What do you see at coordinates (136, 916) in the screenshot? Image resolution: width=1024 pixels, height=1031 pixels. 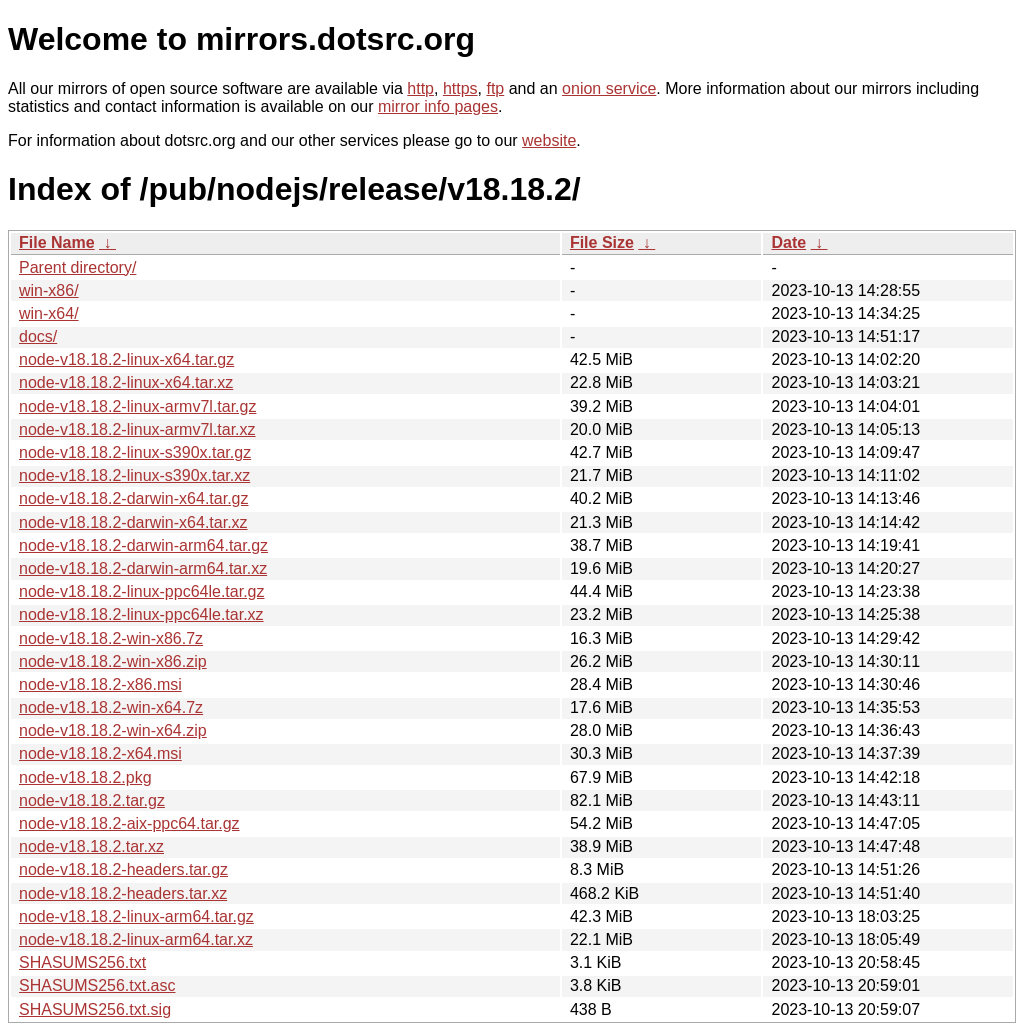 I see `node-v18.18.2-linux-arm64.tar.gz` at bounding box center [136, 916].